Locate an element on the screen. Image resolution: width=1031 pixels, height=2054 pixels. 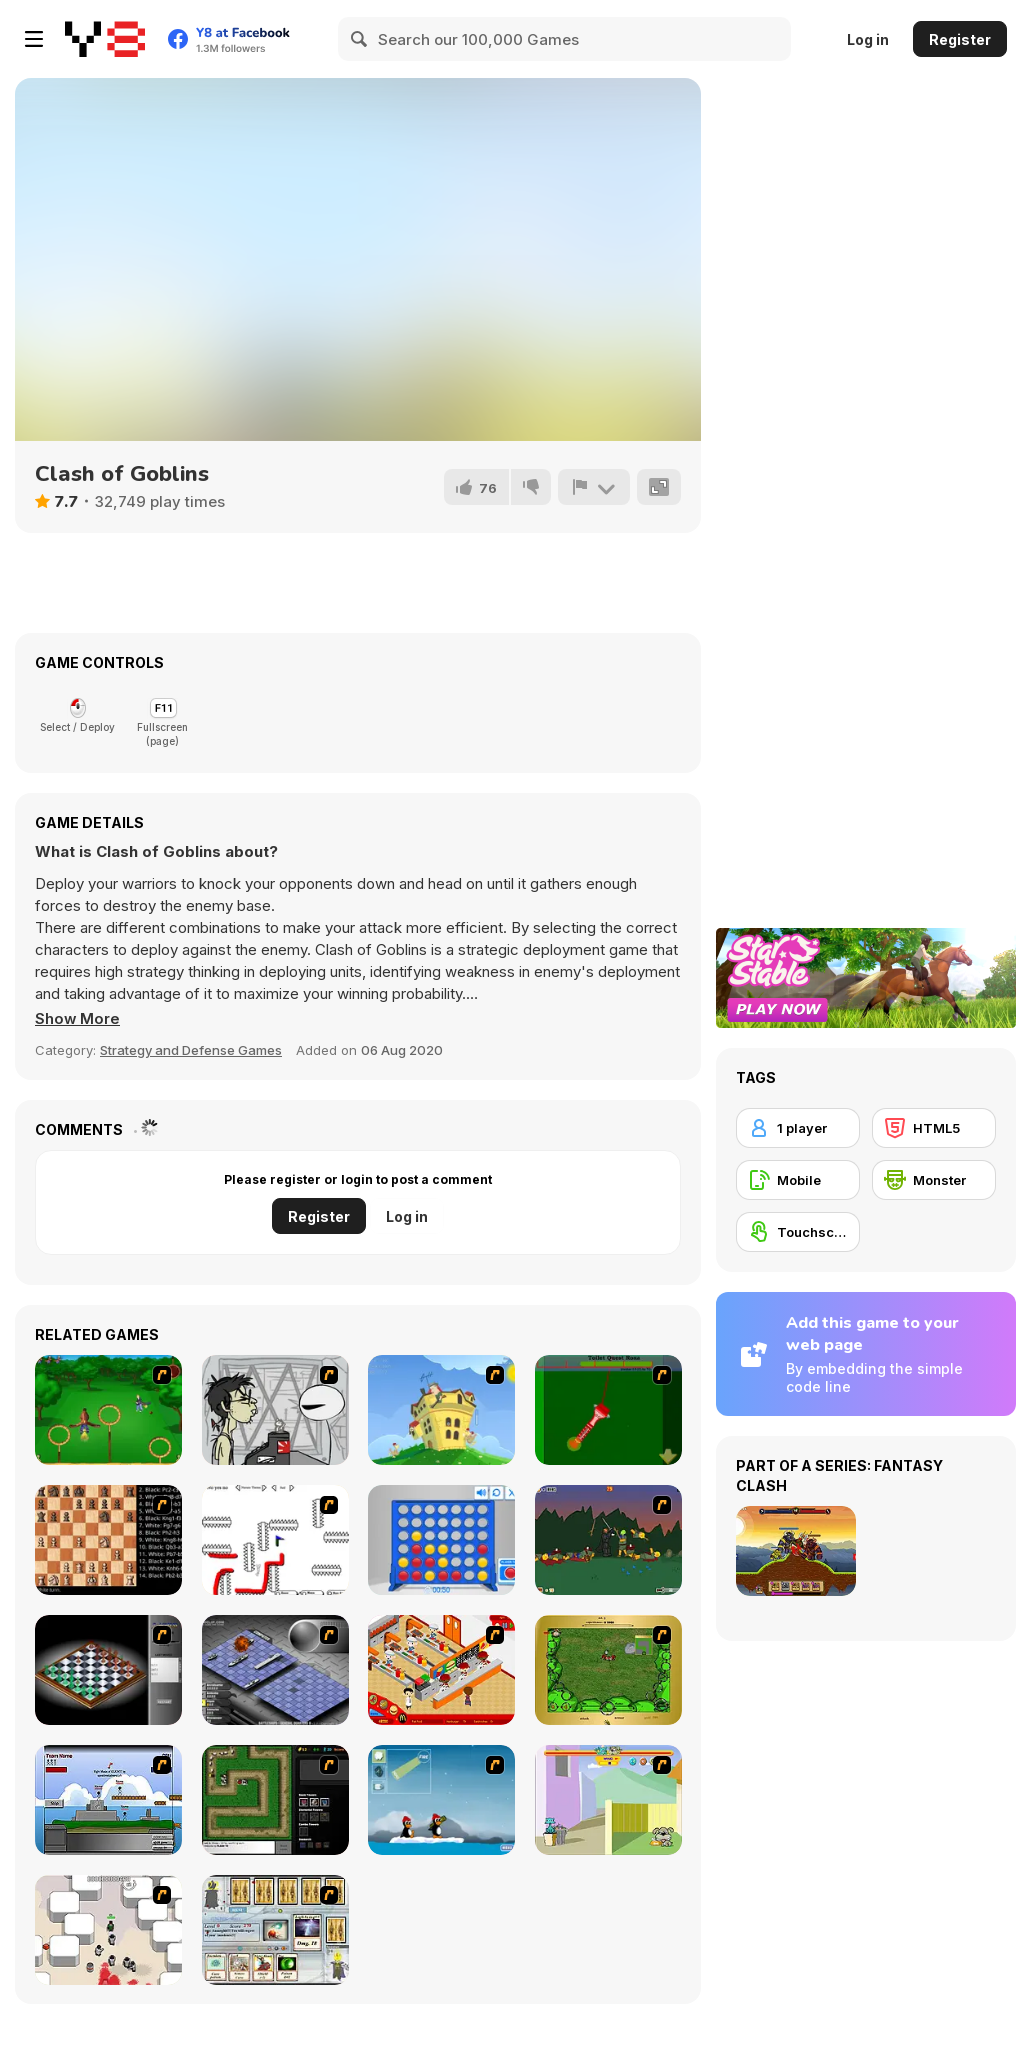
[1 player] is located at coordinates (798, 1128).